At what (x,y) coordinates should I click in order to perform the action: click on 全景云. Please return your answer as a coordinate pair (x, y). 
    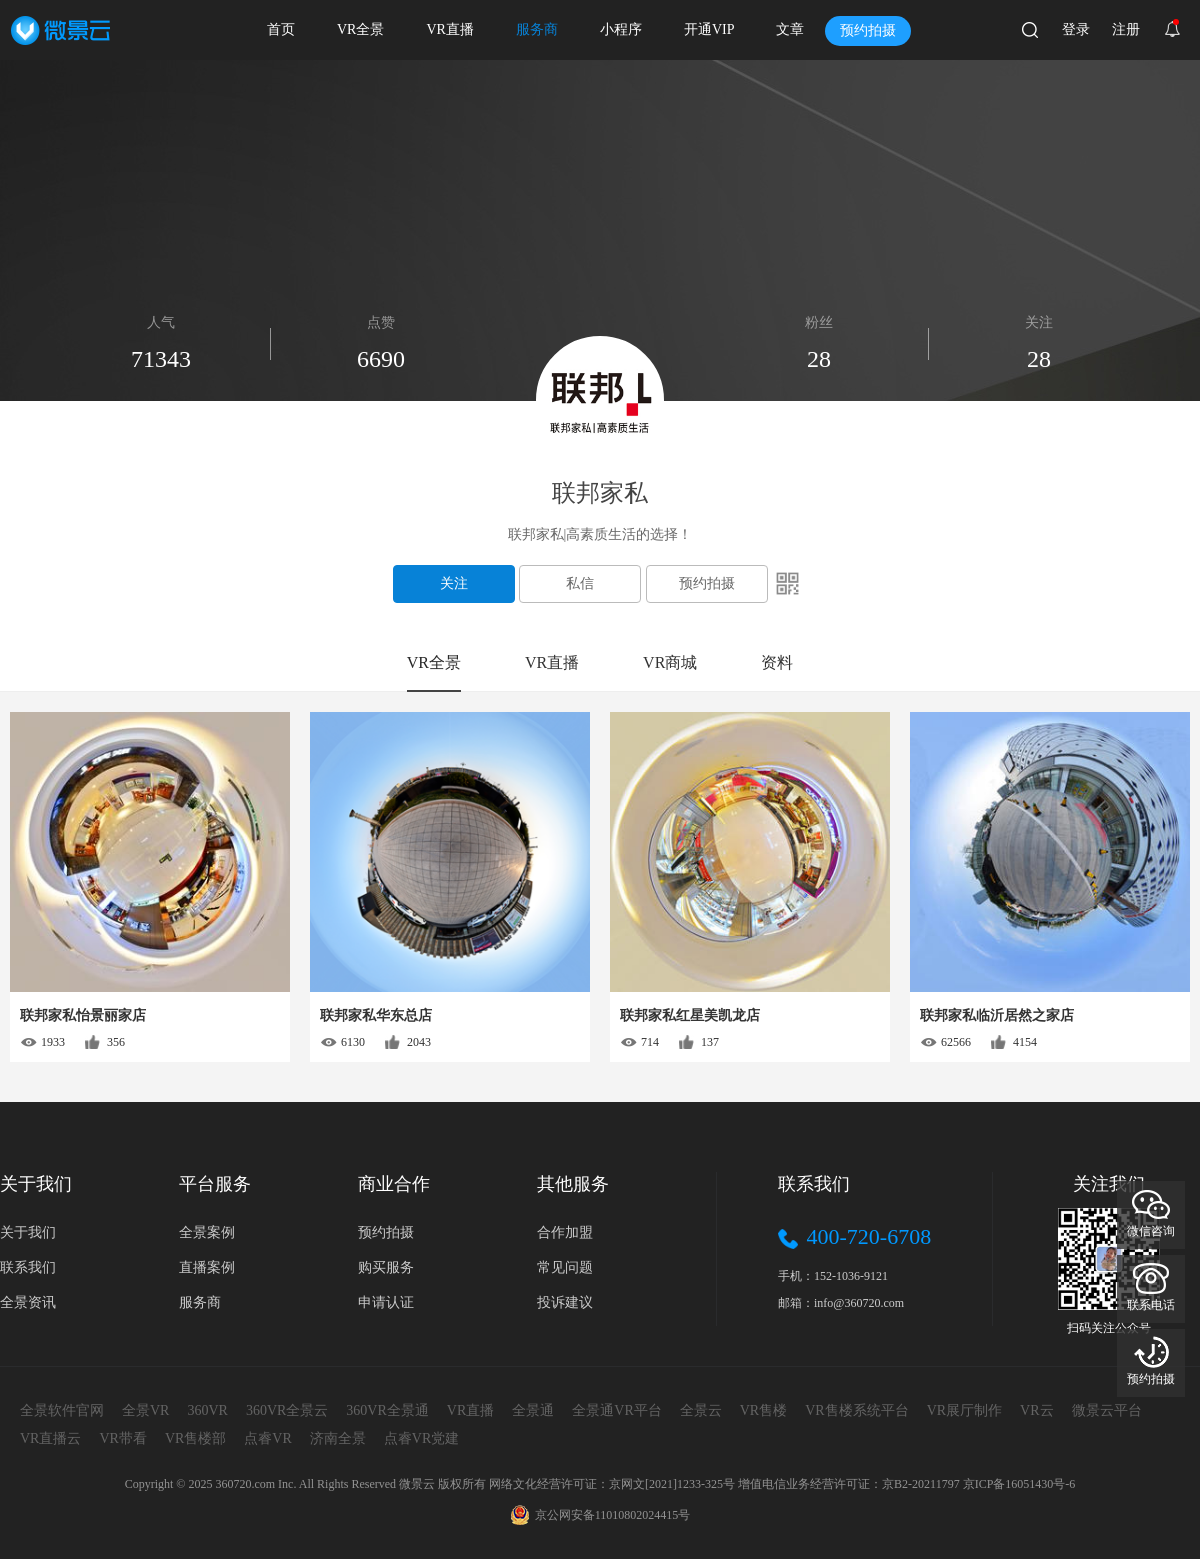
    Looking at the image, I should click on (701, 1410).